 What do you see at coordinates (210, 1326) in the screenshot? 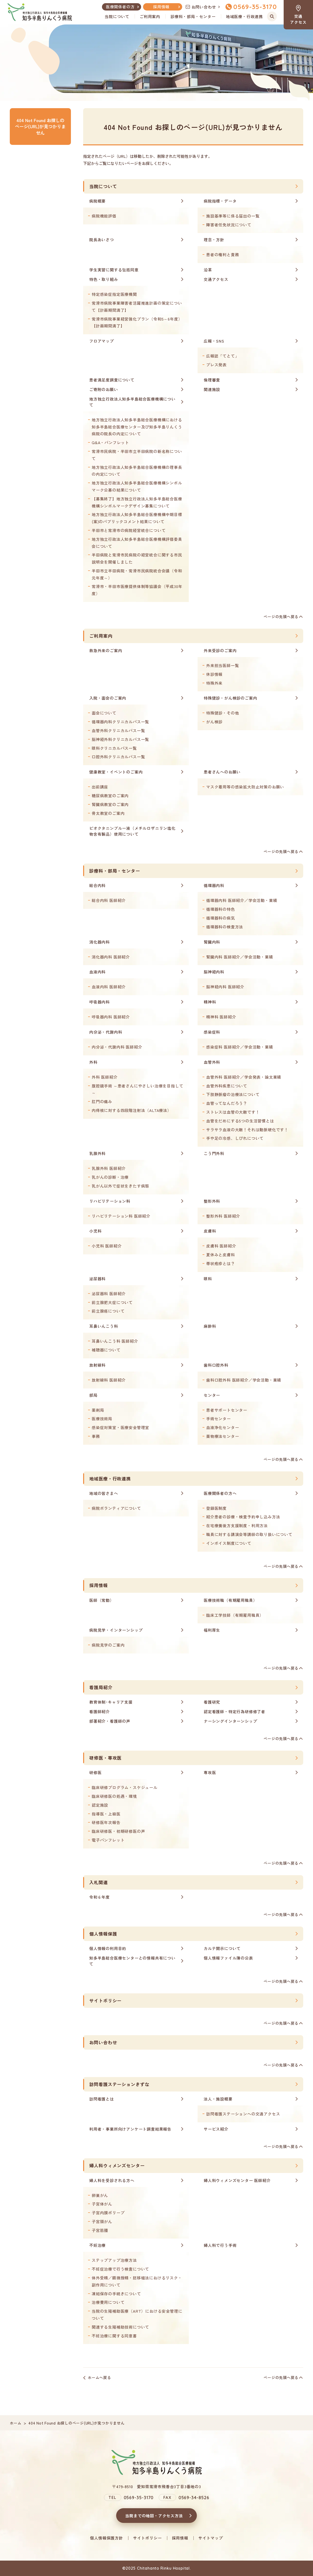
I see `麻酔科` at bounding box center [210, 1326].